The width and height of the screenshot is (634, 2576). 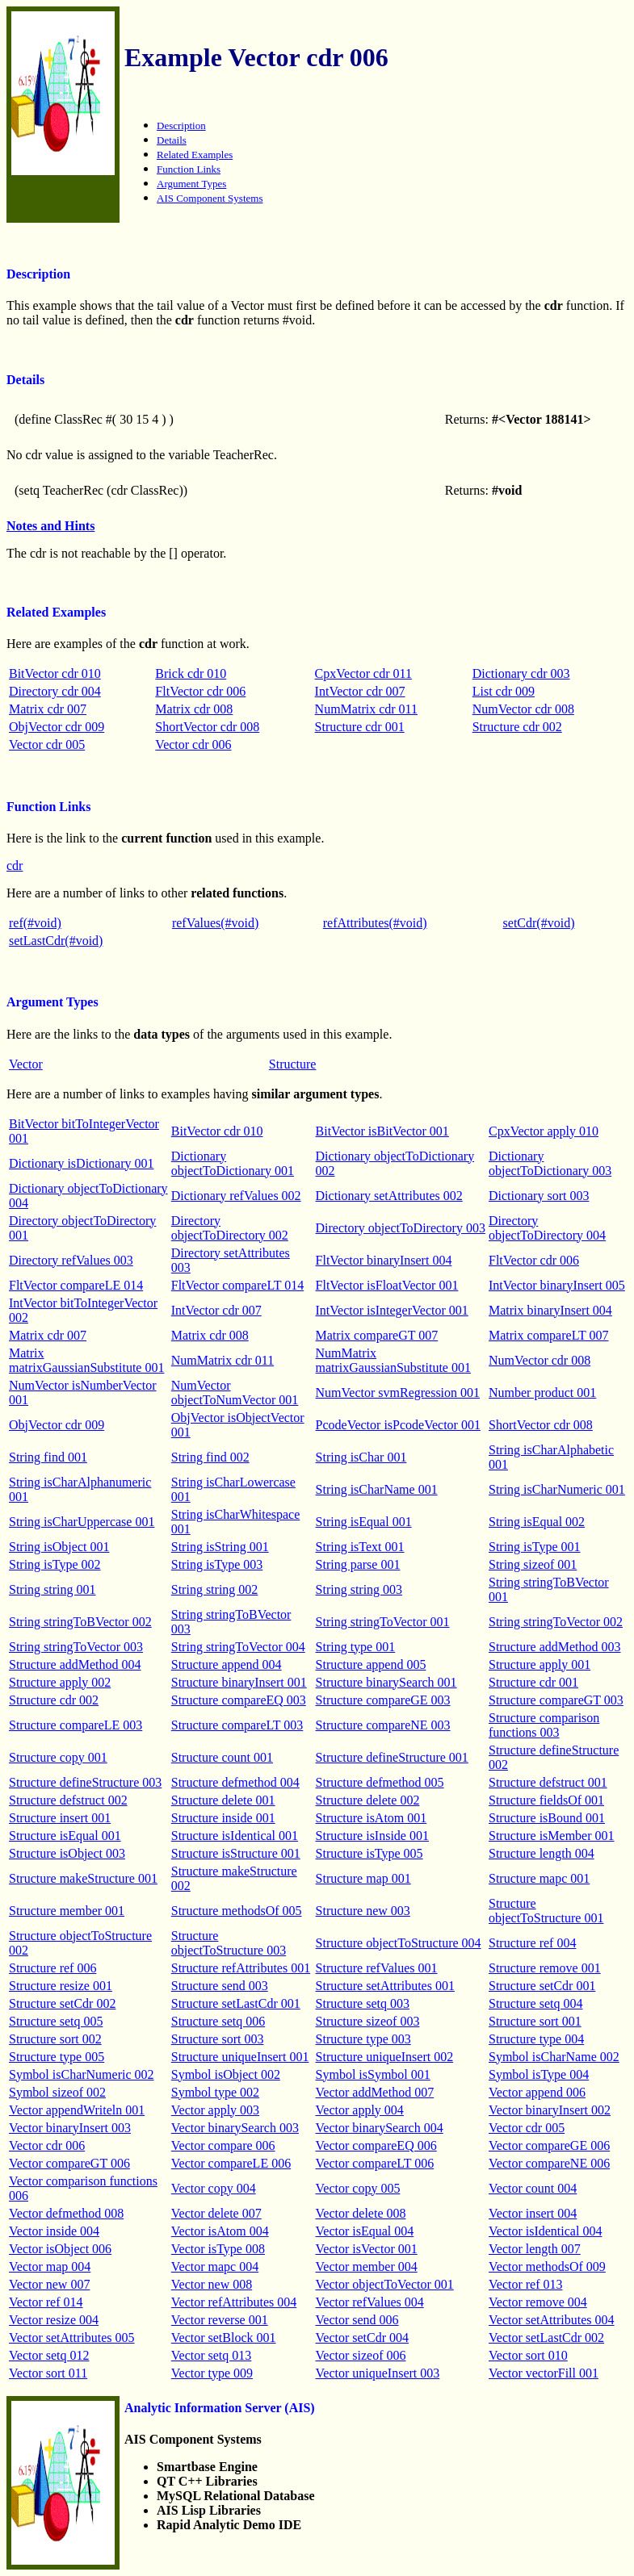 What do you see at coordinates (542, 1986) in the screenshot?
I see `Structure setCdr 001` at bounding box center [542, 1986].